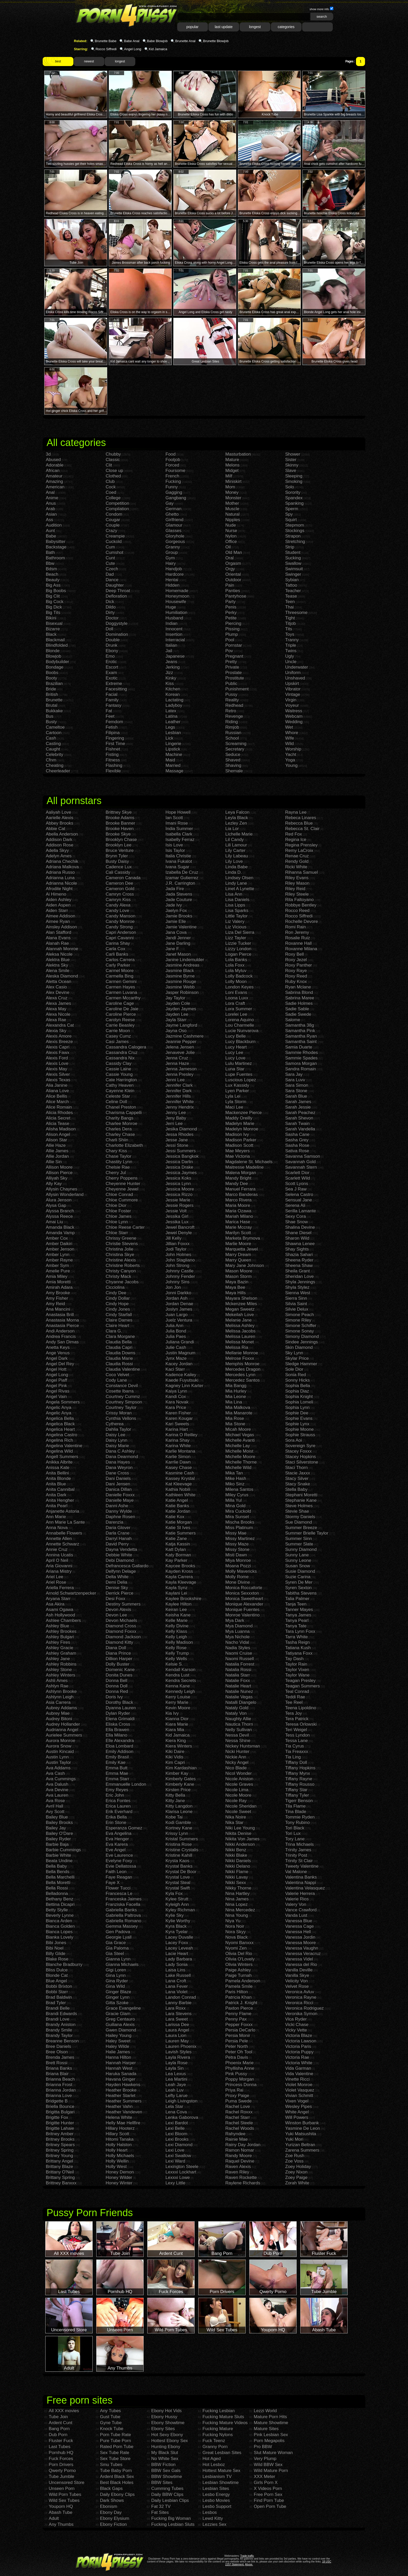 The image size is (408, 2576). What do you see at coordinates (301, 1527) in the screenshot?
I see `Summer Breeze` at bounding box center [301, 1527].